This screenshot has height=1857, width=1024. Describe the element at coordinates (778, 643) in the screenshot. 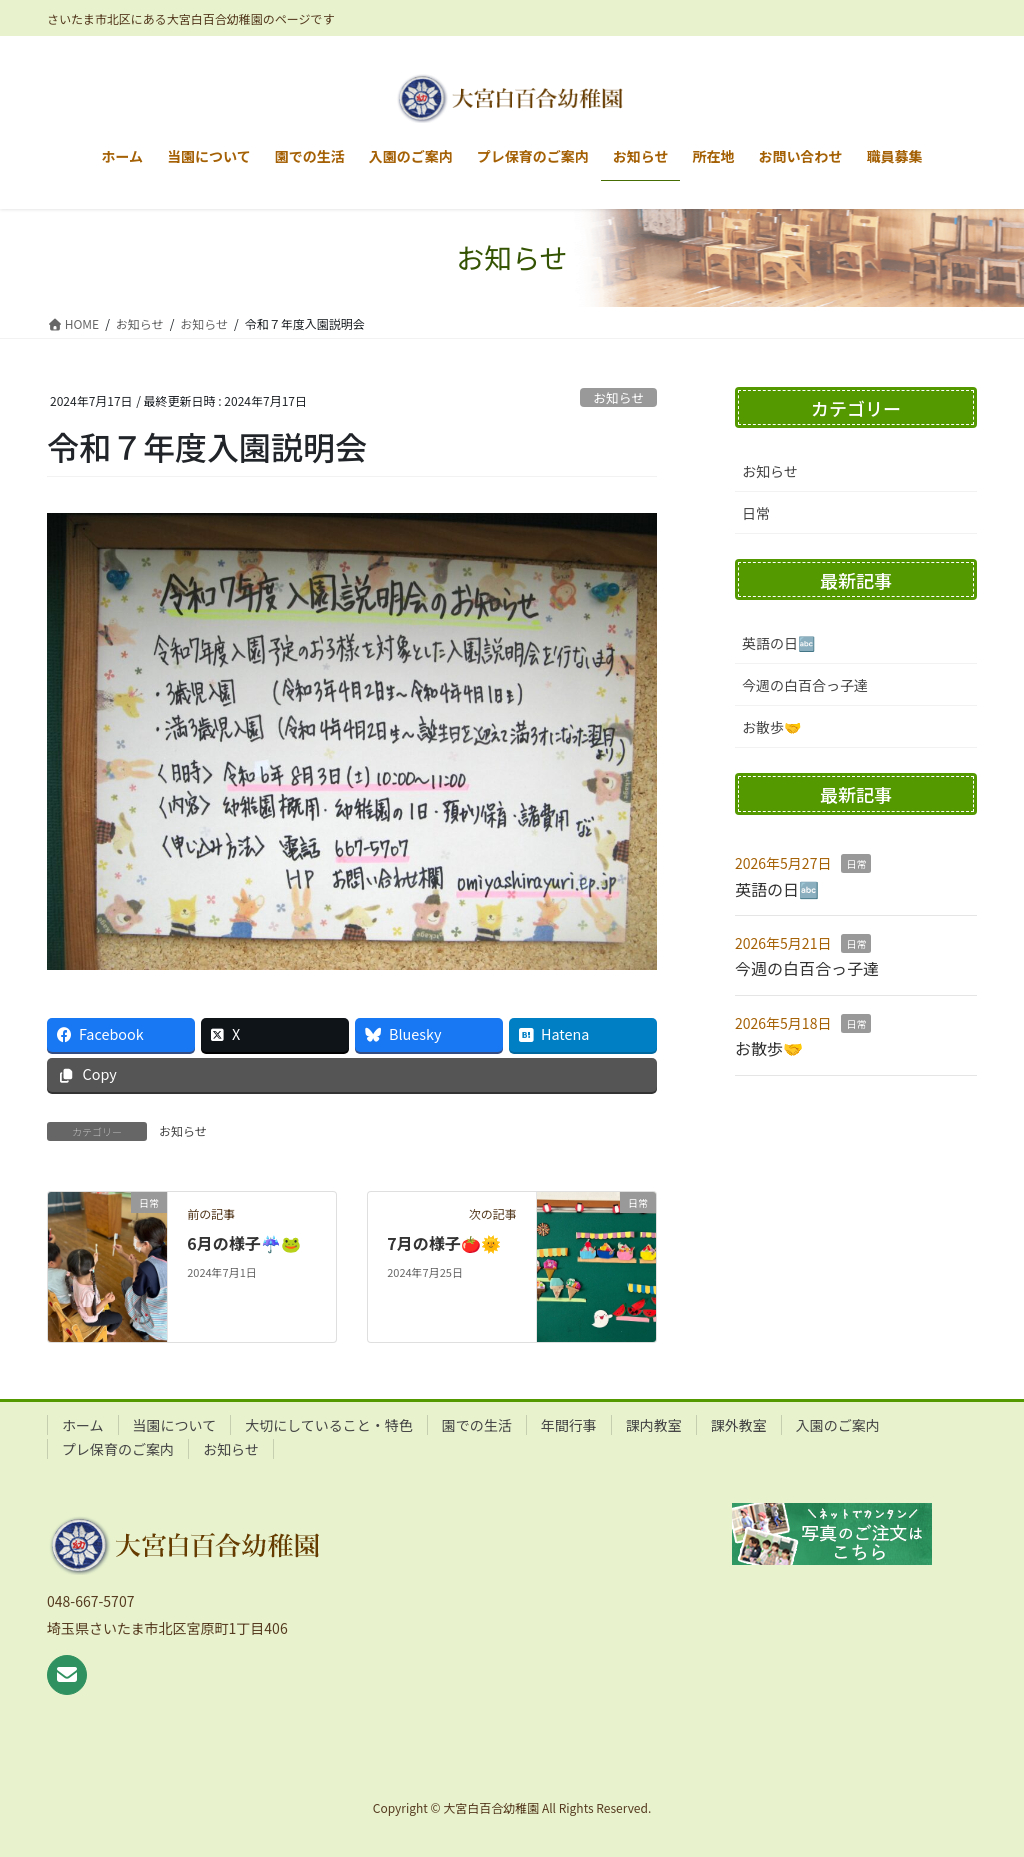

I see `英語の日🔤` at that location.